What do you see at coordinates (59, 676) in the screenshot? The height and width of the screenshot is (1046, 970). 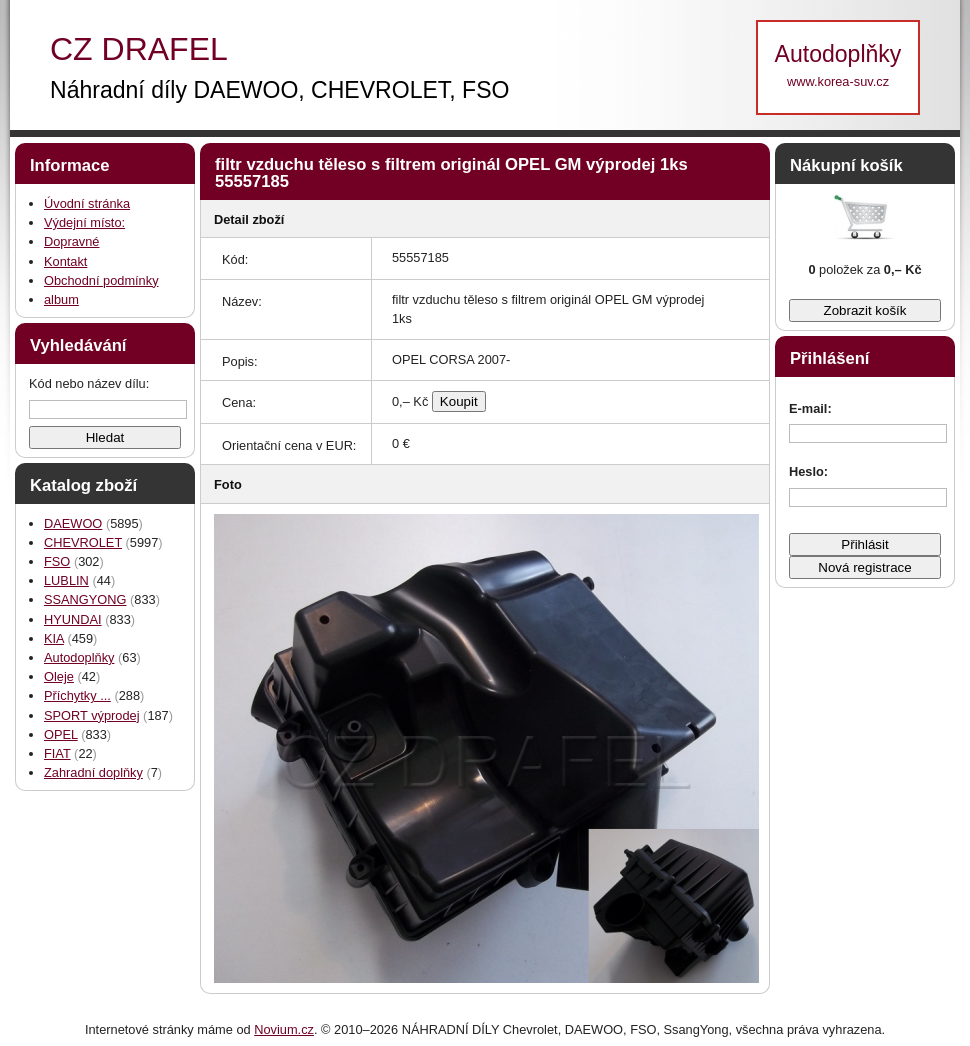 I see `Oleje` at bounding box center [59, 676].